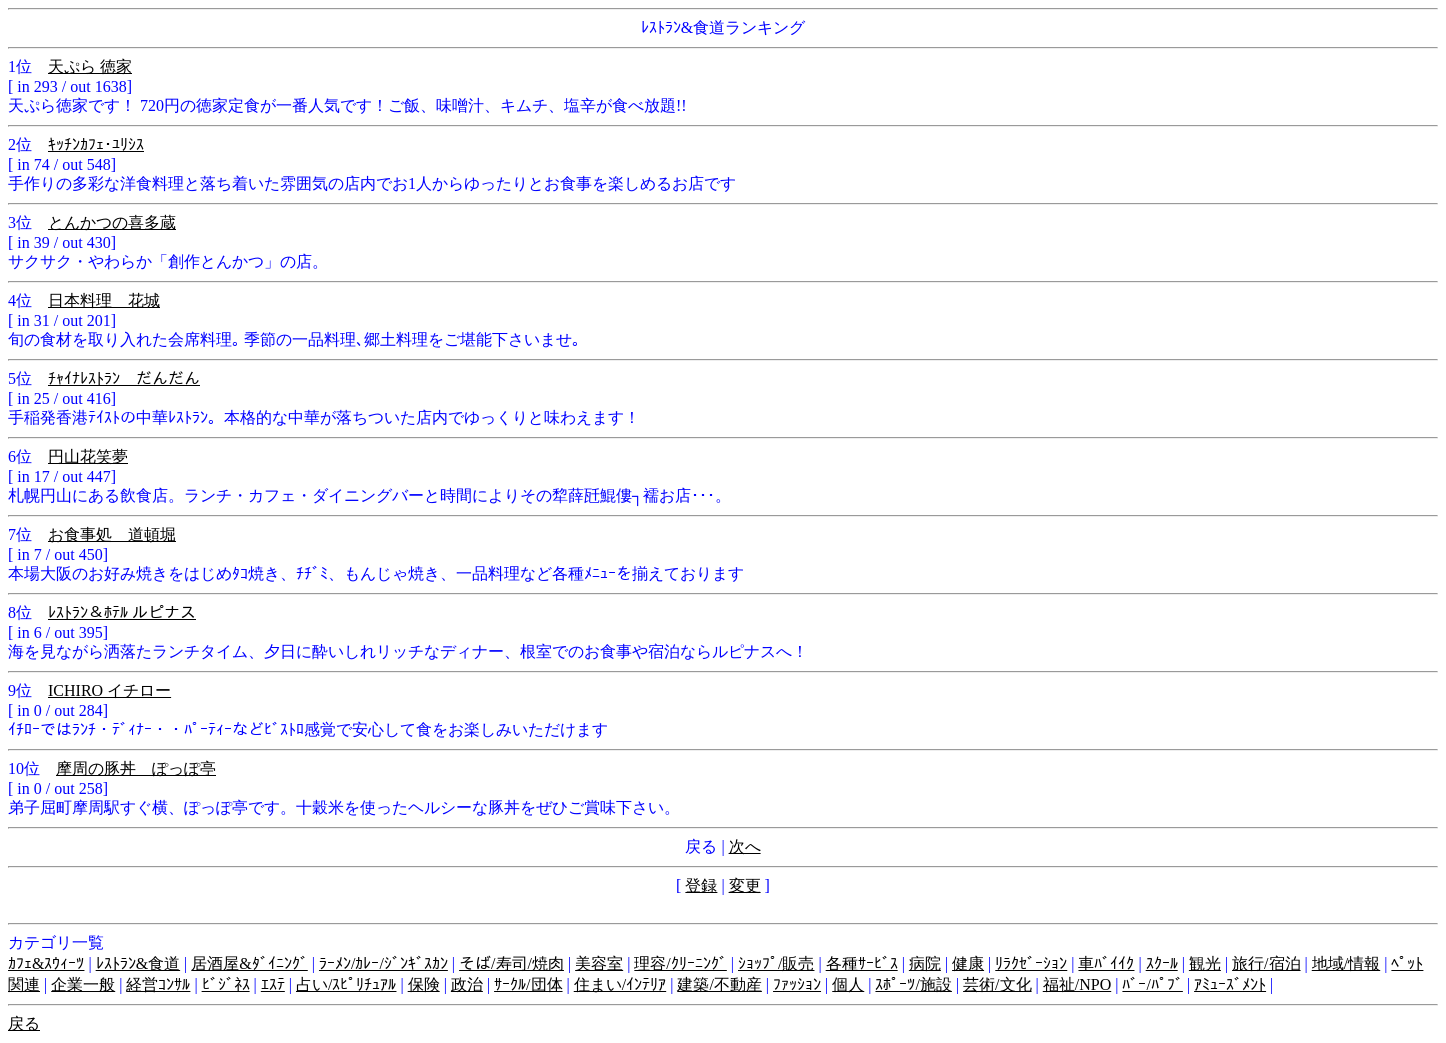  What do you see at coordinates (797, 984) in the screenshot?
I see `ﾌｧｯｼｮﾝ` at bounding box center [797, 984].